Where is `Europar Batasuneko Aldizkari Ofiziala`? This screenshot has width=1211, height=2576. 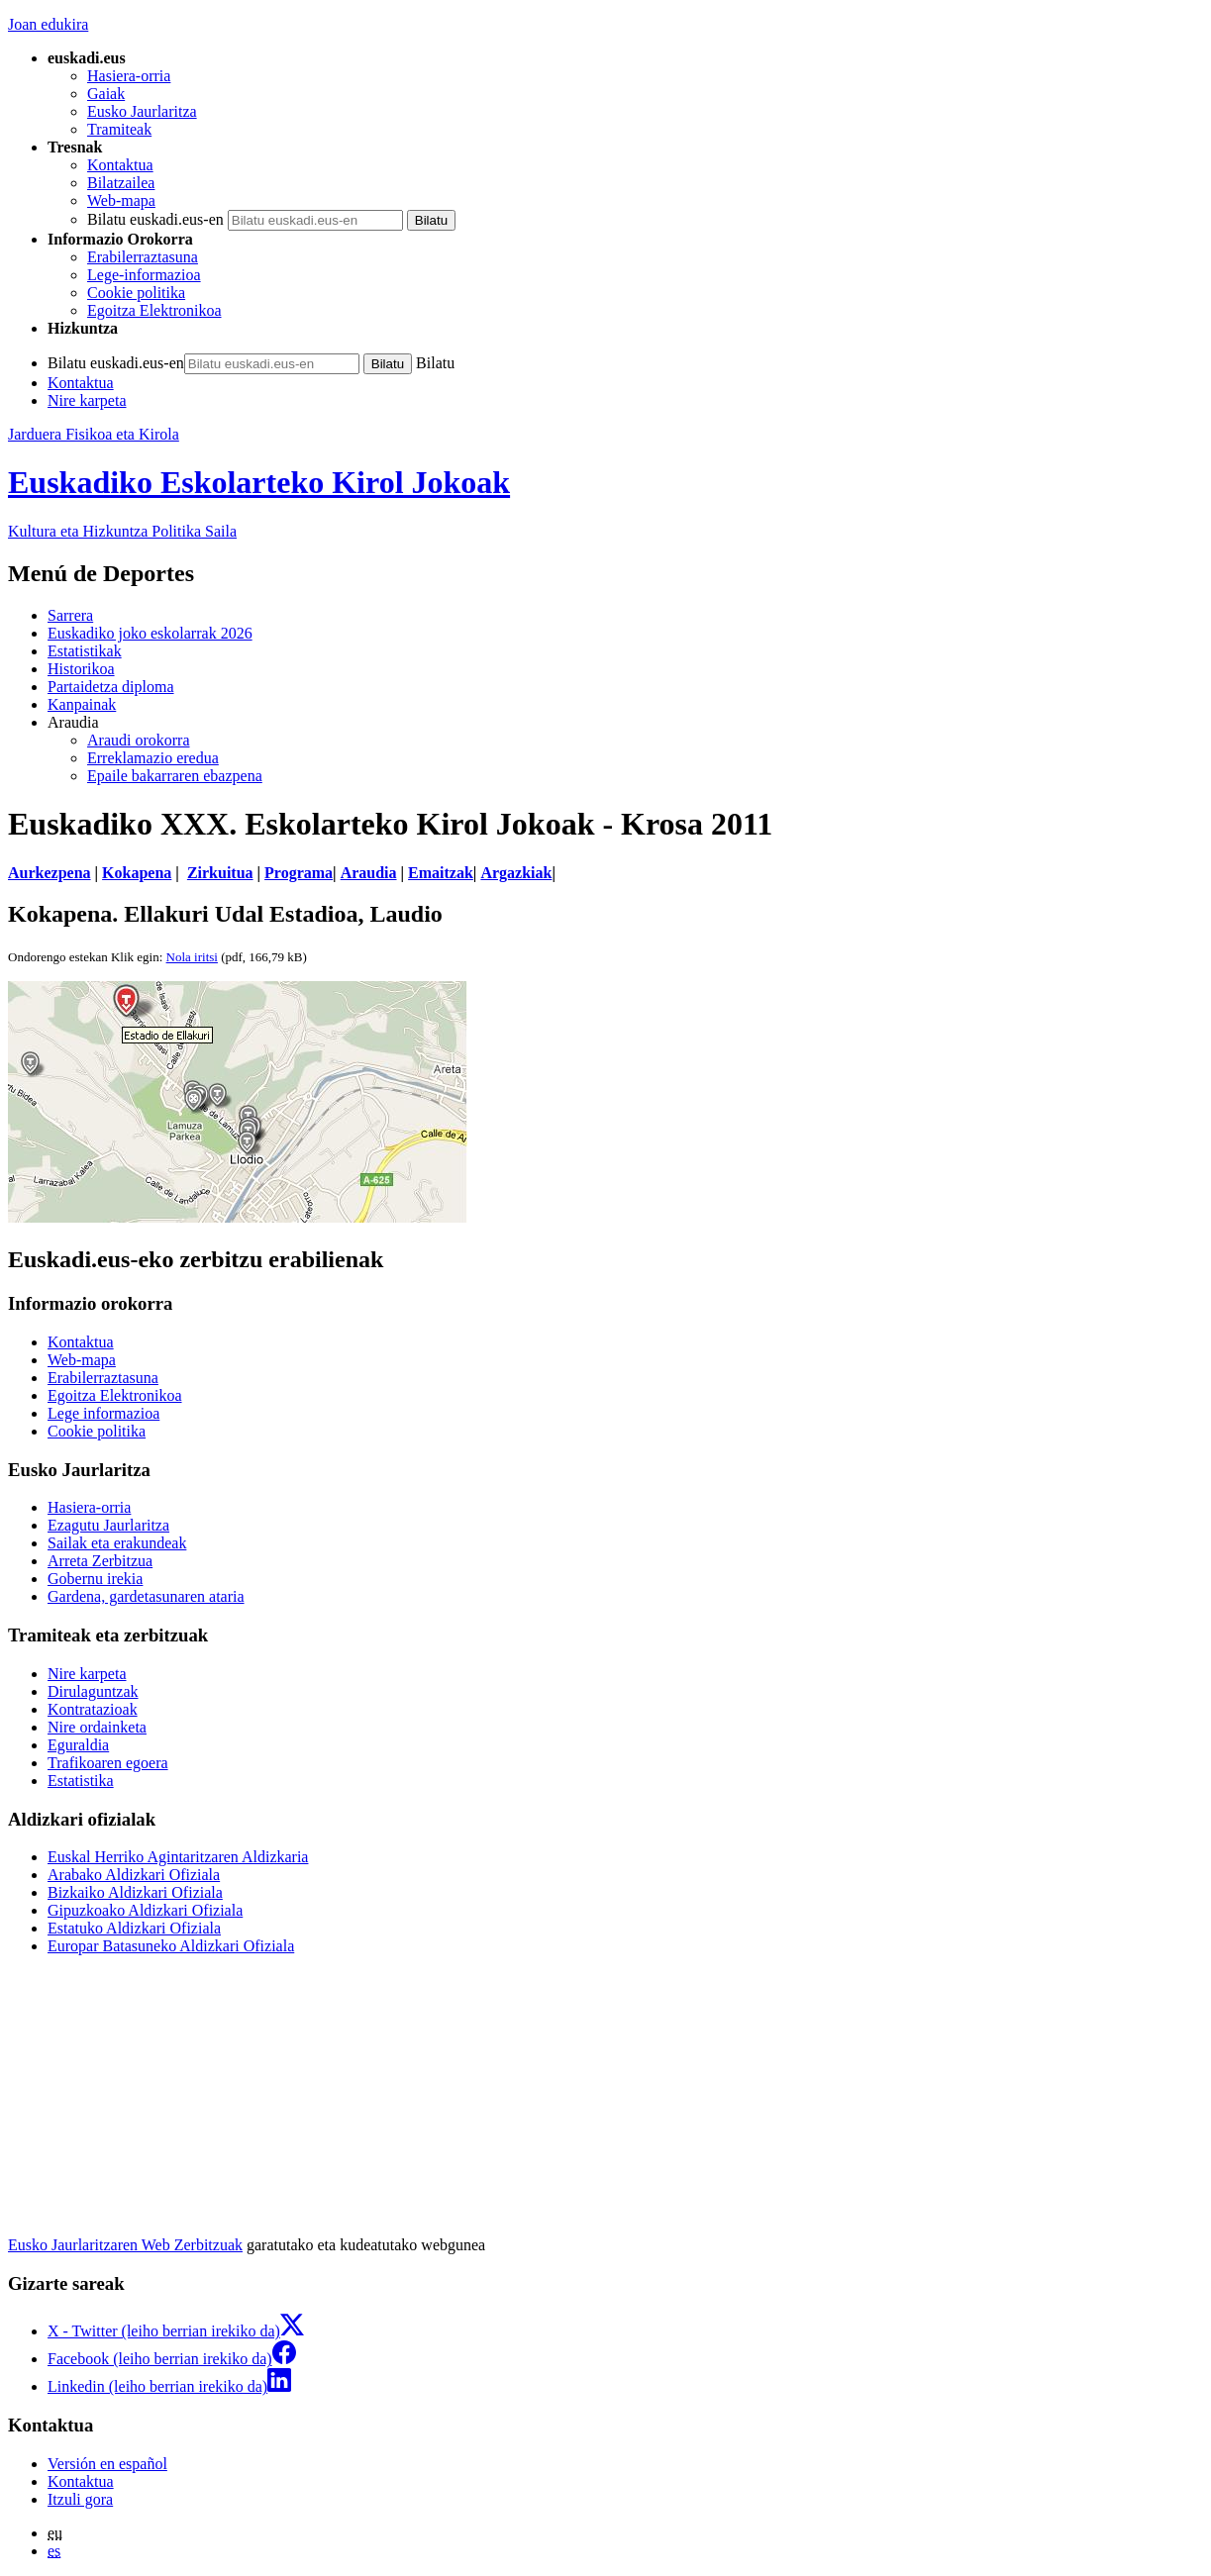 Europar Batasuneko Aldizkari Ofiziala is located at coordinates (171, 1945).